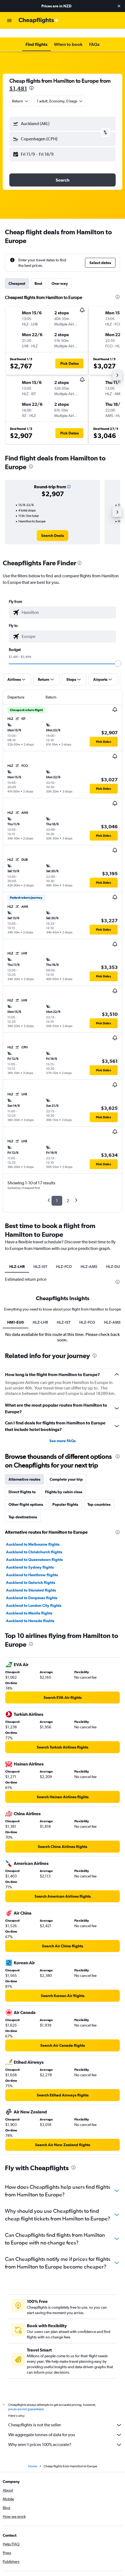 The height and width of the screenshot is (2576, 125). Describe the element at coordinates (34, 1681) in the screenshot. I see `Auckland to Queenstown flights` at that location.